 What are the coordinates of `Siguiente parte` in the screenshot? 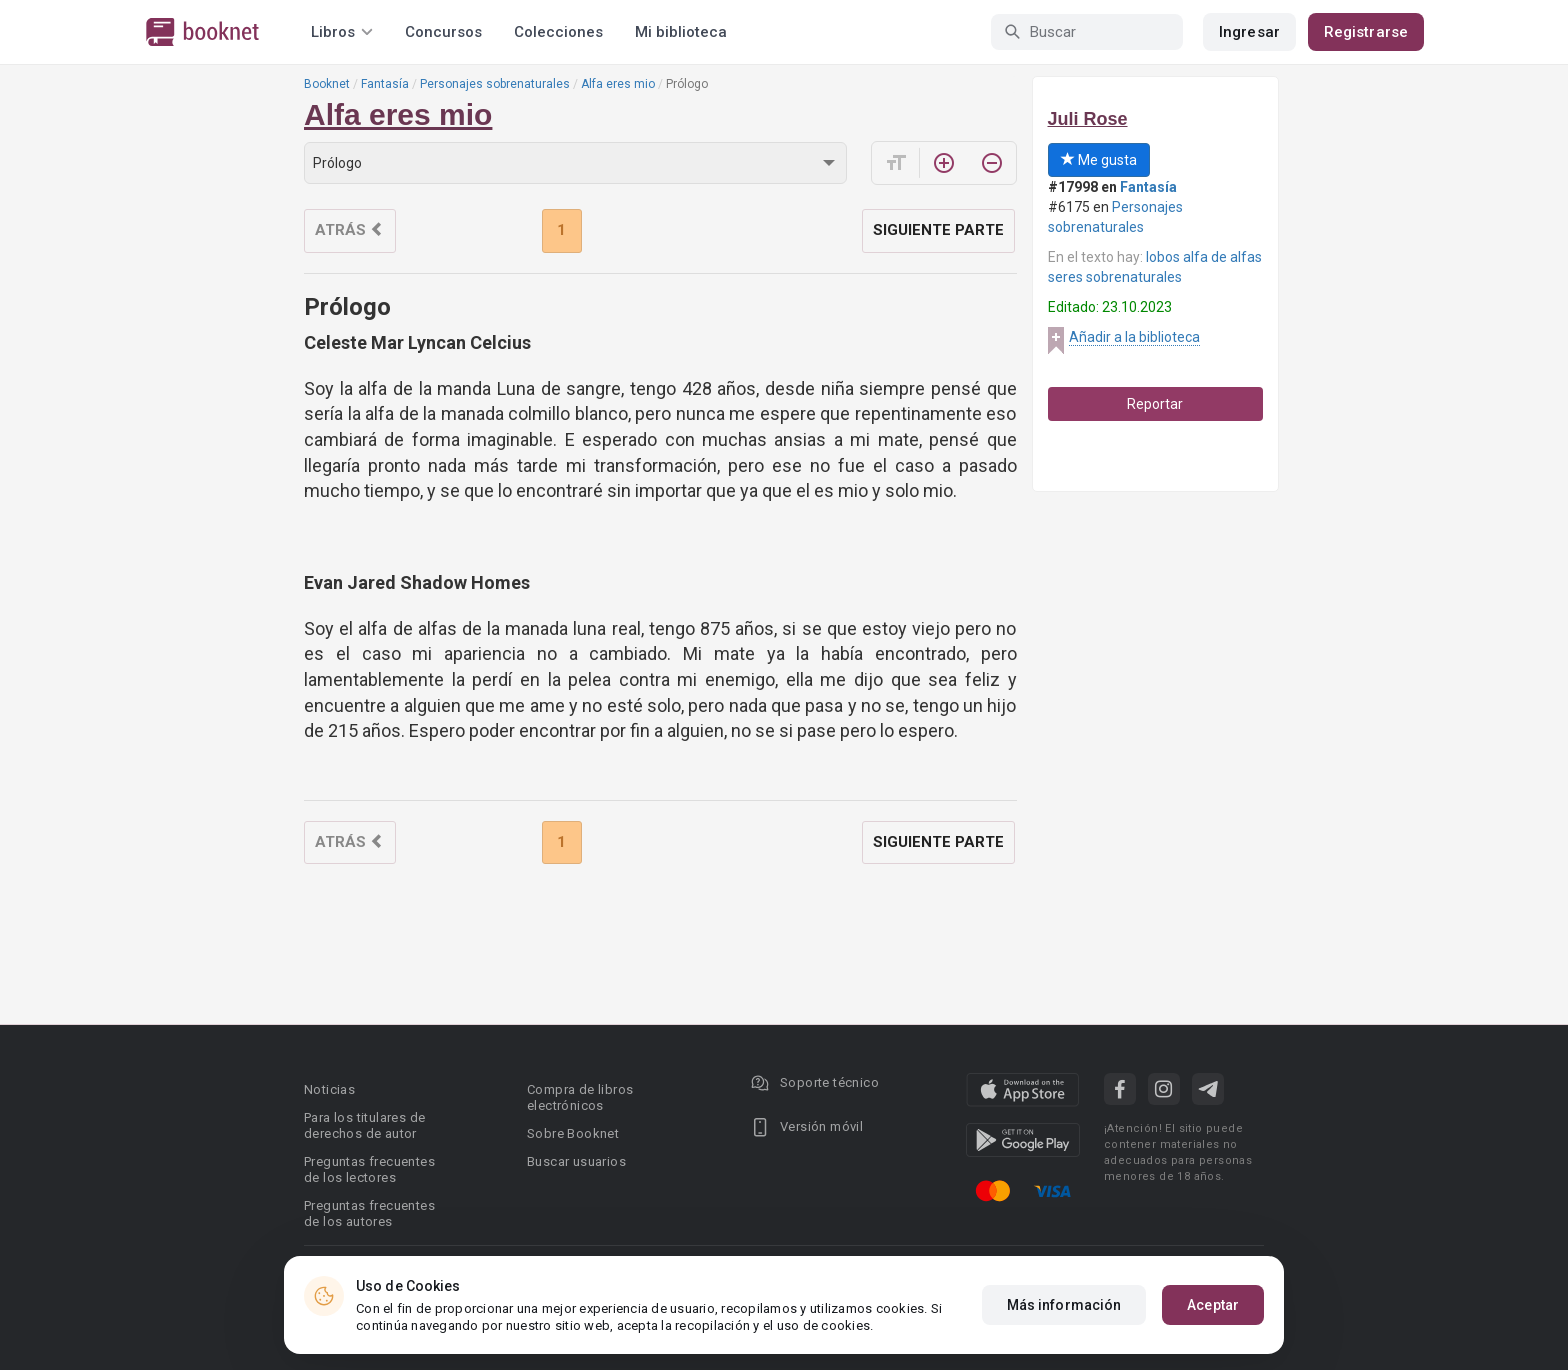 It's located at (938, 230).